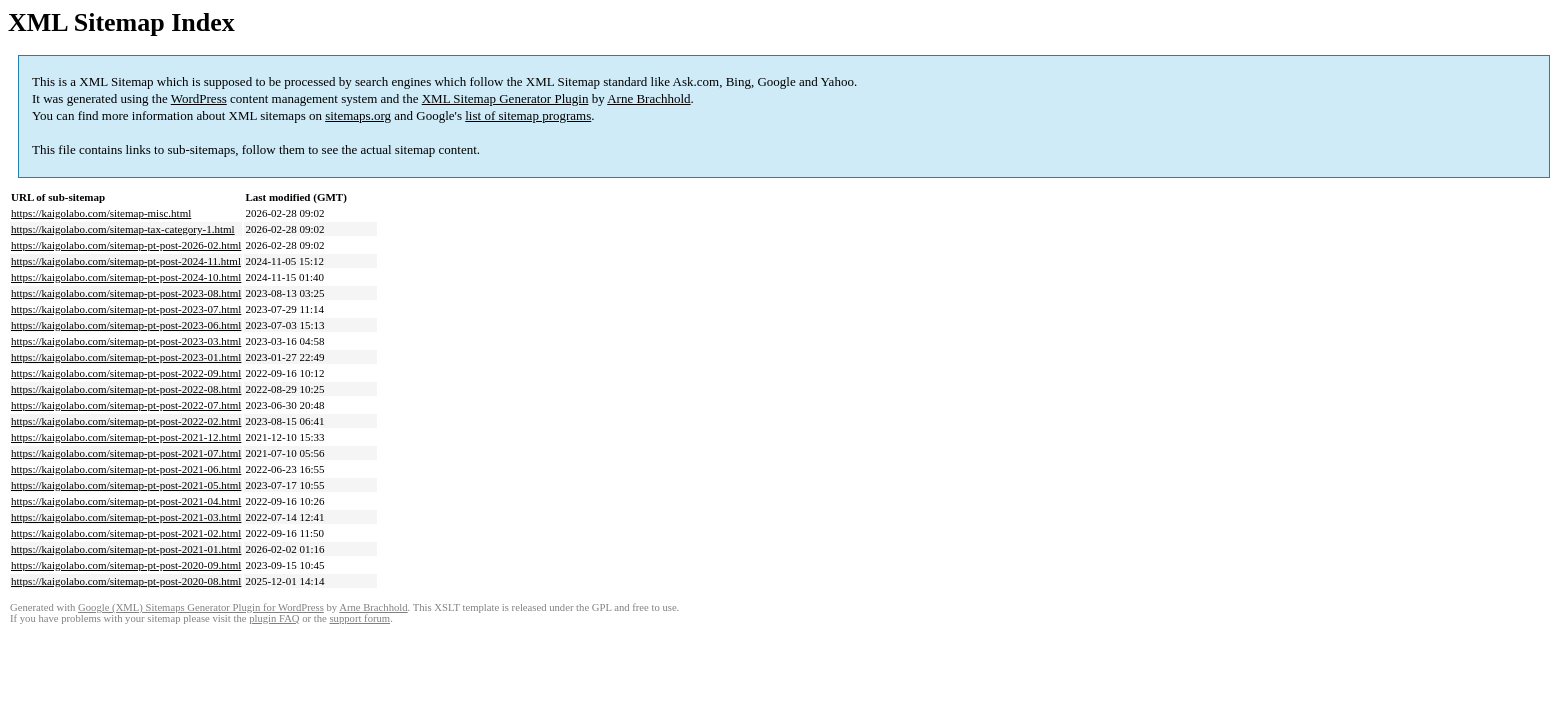 This screenshot has width=1568, height=720. I want to click on https://kaigolabo.com/sitemap-tax-category-1.html, so click(123, 229).